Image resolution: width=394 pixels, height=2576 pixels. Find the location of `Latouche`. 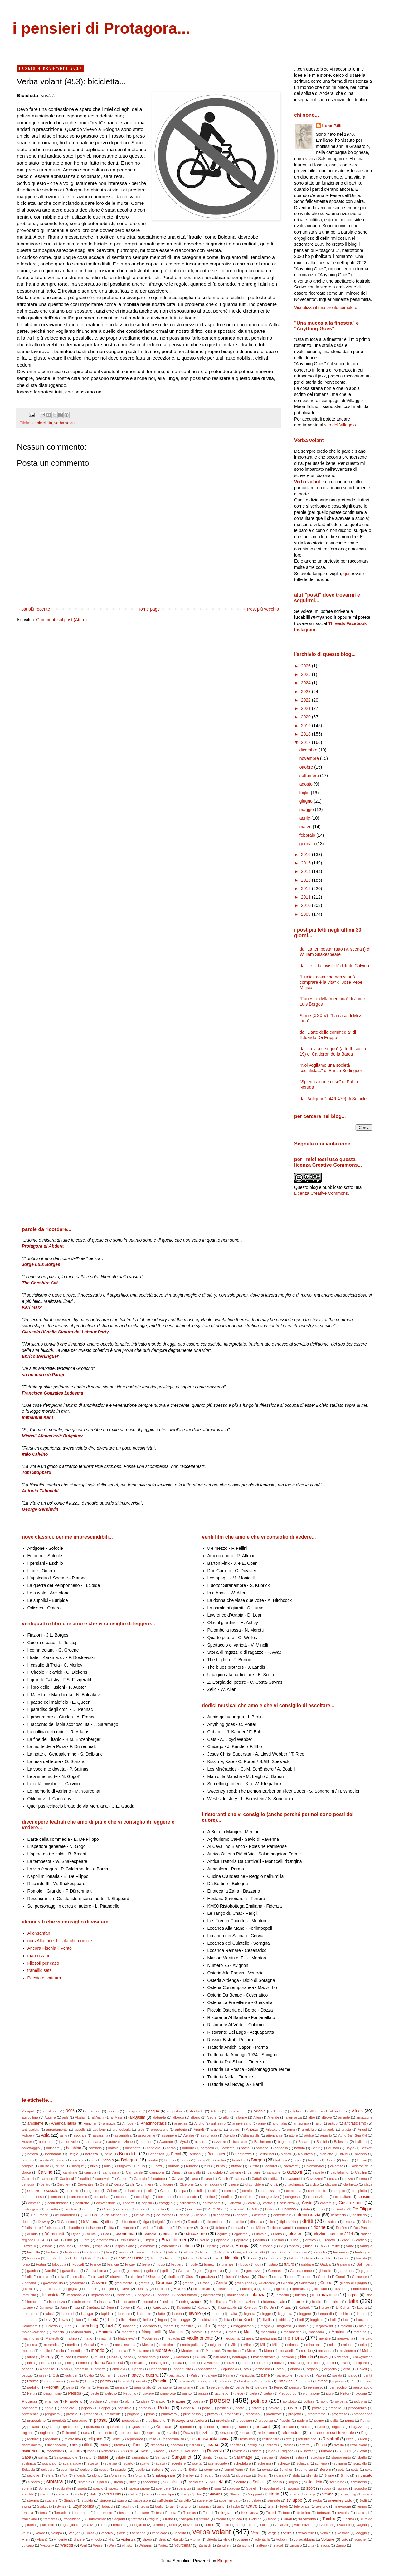

Latouche is located at coordinates (144, 2314).